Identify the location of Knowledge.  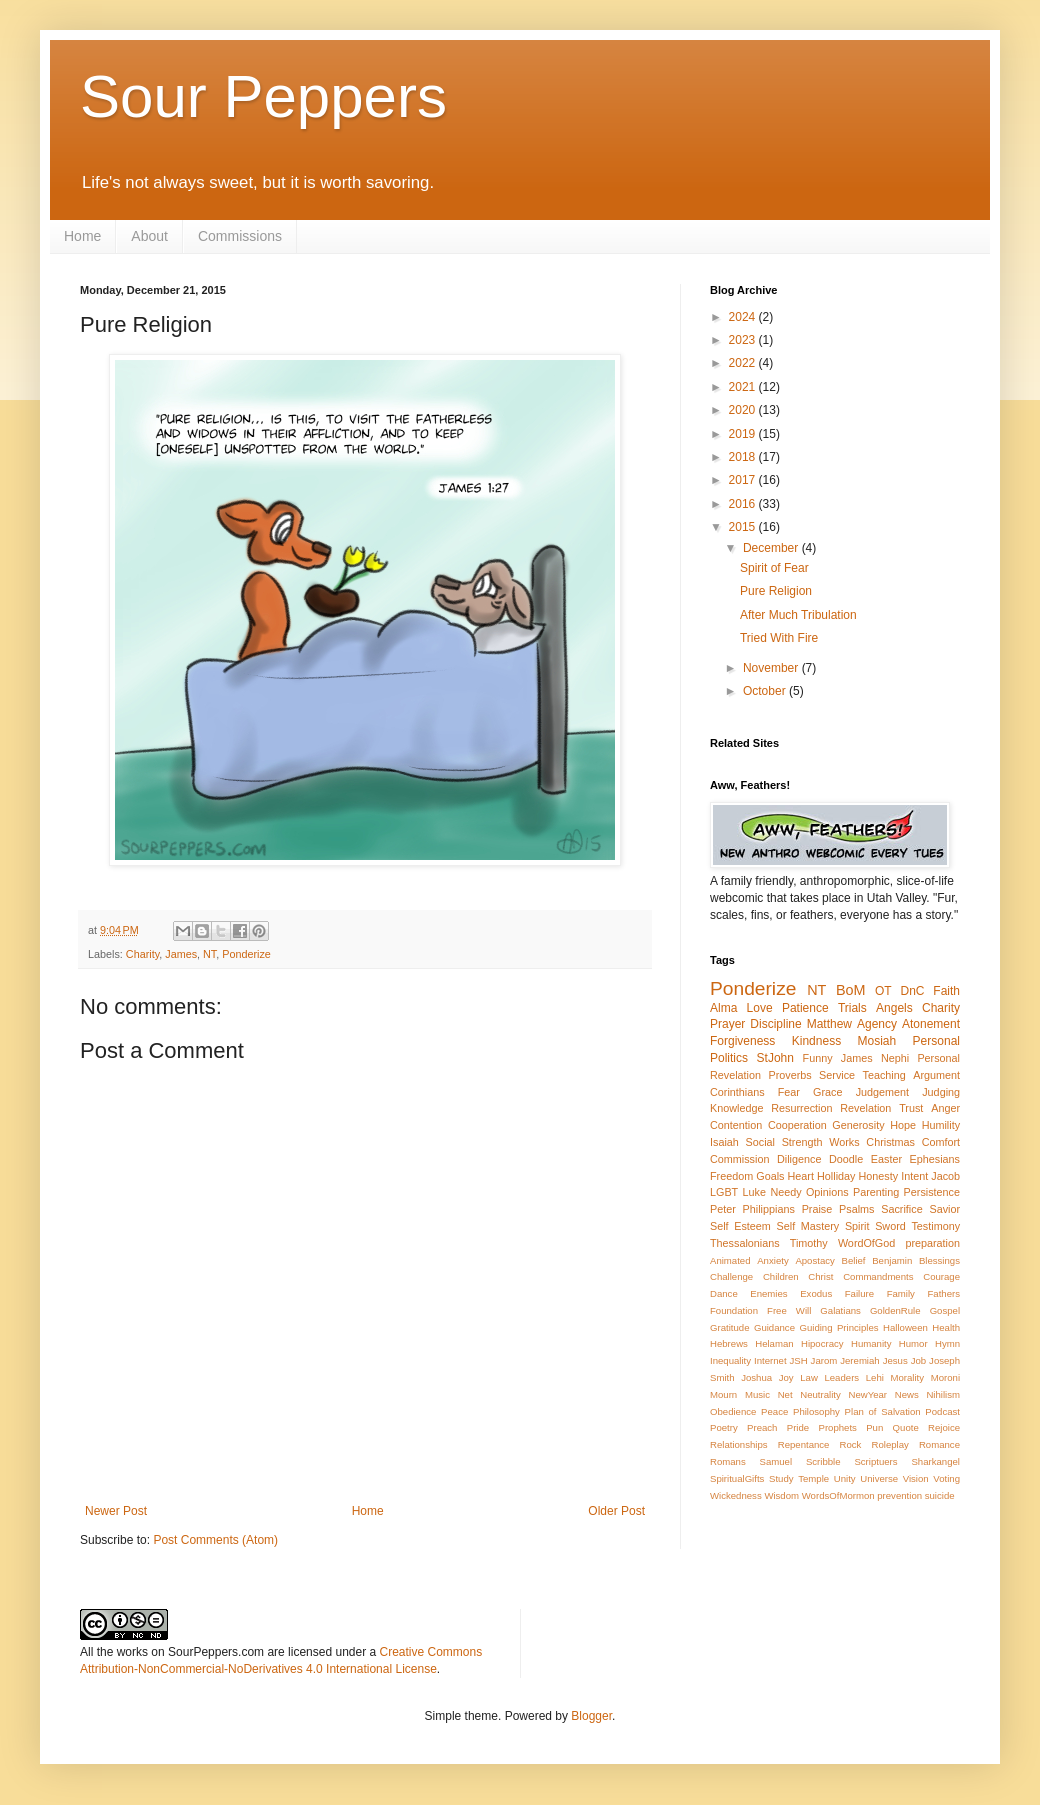
(736, 1108).